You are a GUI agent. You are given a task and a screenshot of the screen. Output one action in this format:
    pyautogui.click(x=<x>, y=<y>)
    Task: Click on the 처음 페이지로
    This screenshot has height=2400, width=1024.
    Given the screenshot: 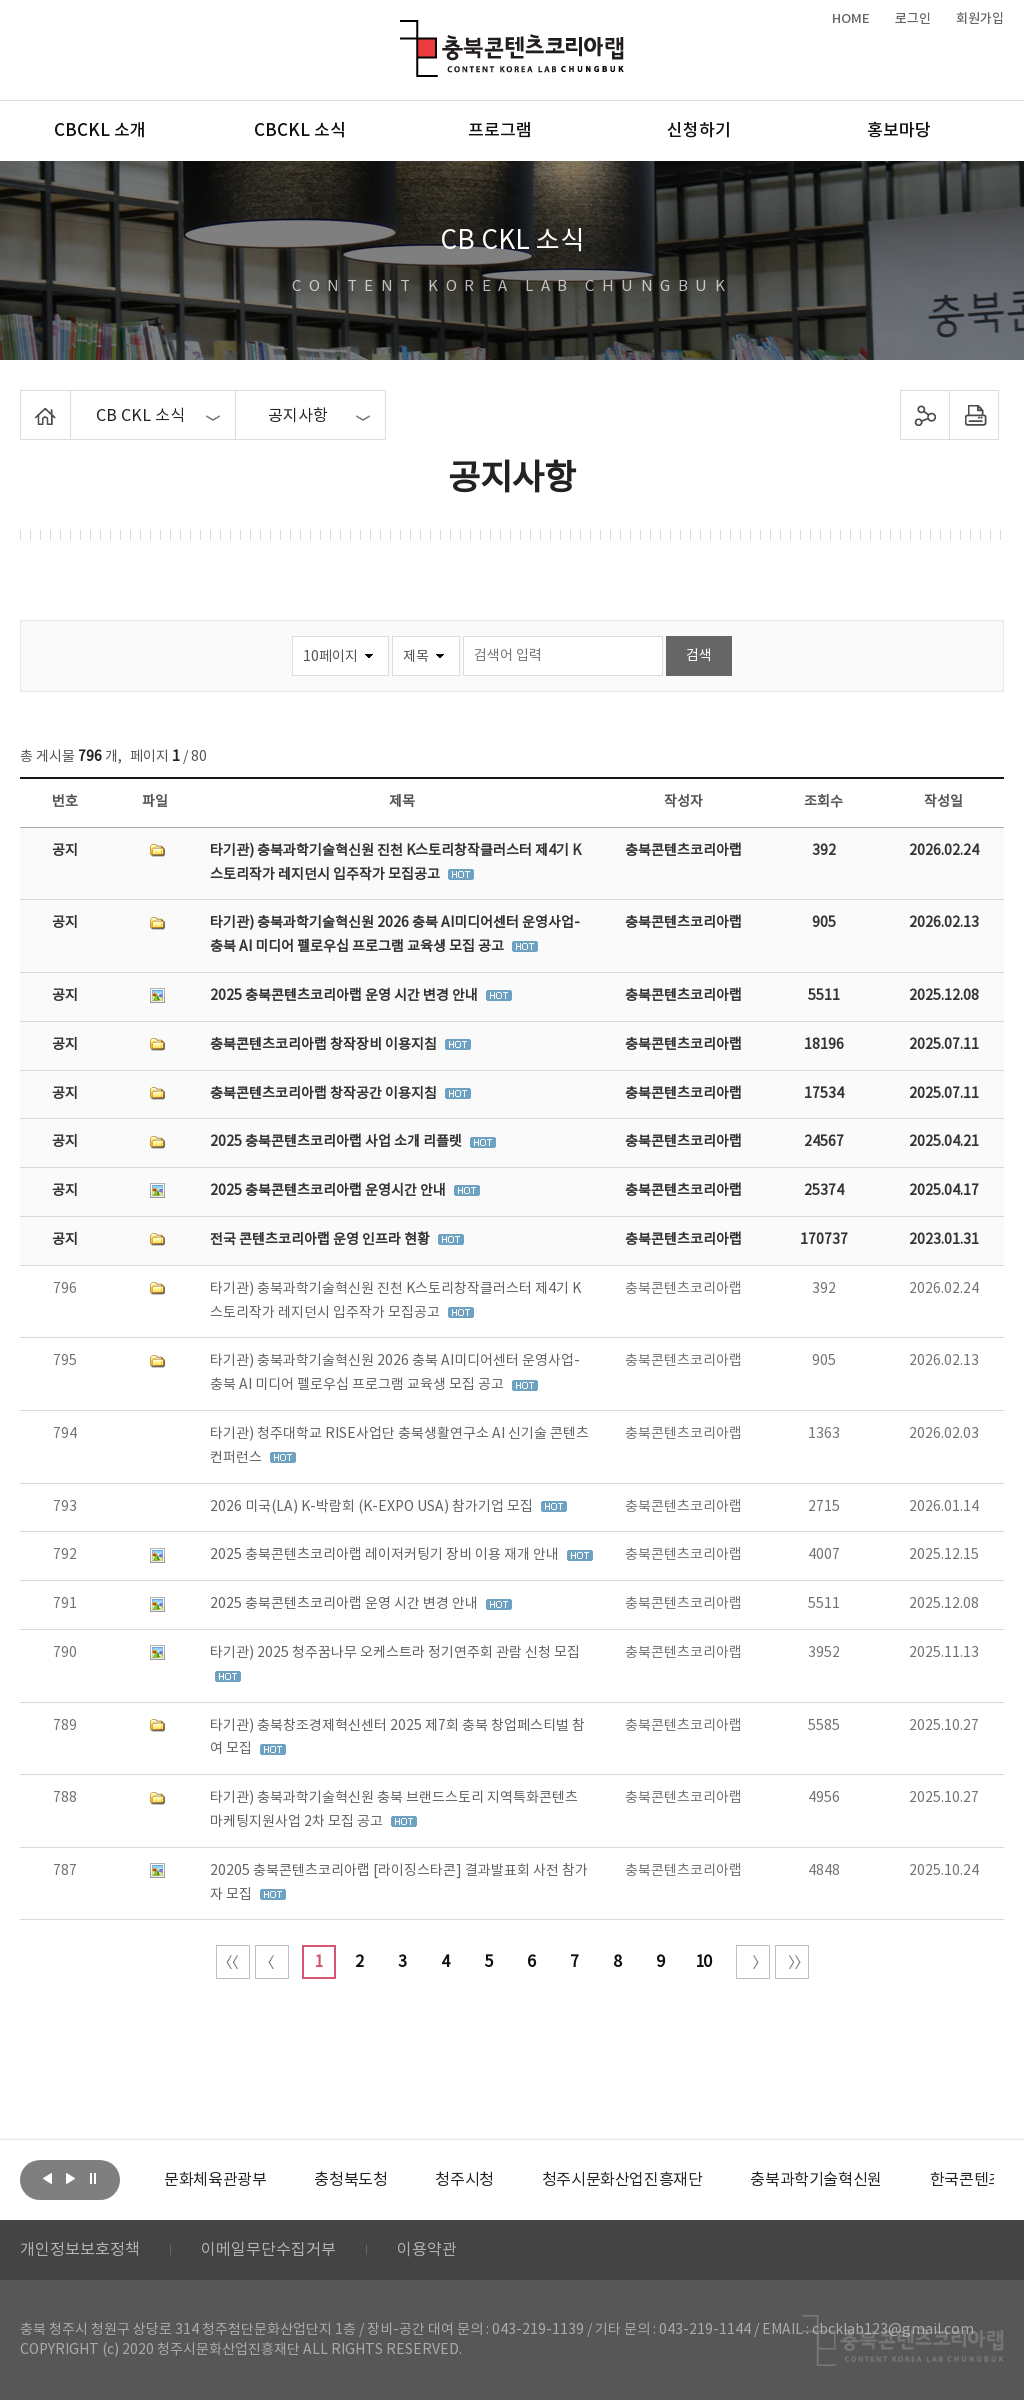 What is the action you would take?
    pyautogui.click(x=233, y=1962)
    